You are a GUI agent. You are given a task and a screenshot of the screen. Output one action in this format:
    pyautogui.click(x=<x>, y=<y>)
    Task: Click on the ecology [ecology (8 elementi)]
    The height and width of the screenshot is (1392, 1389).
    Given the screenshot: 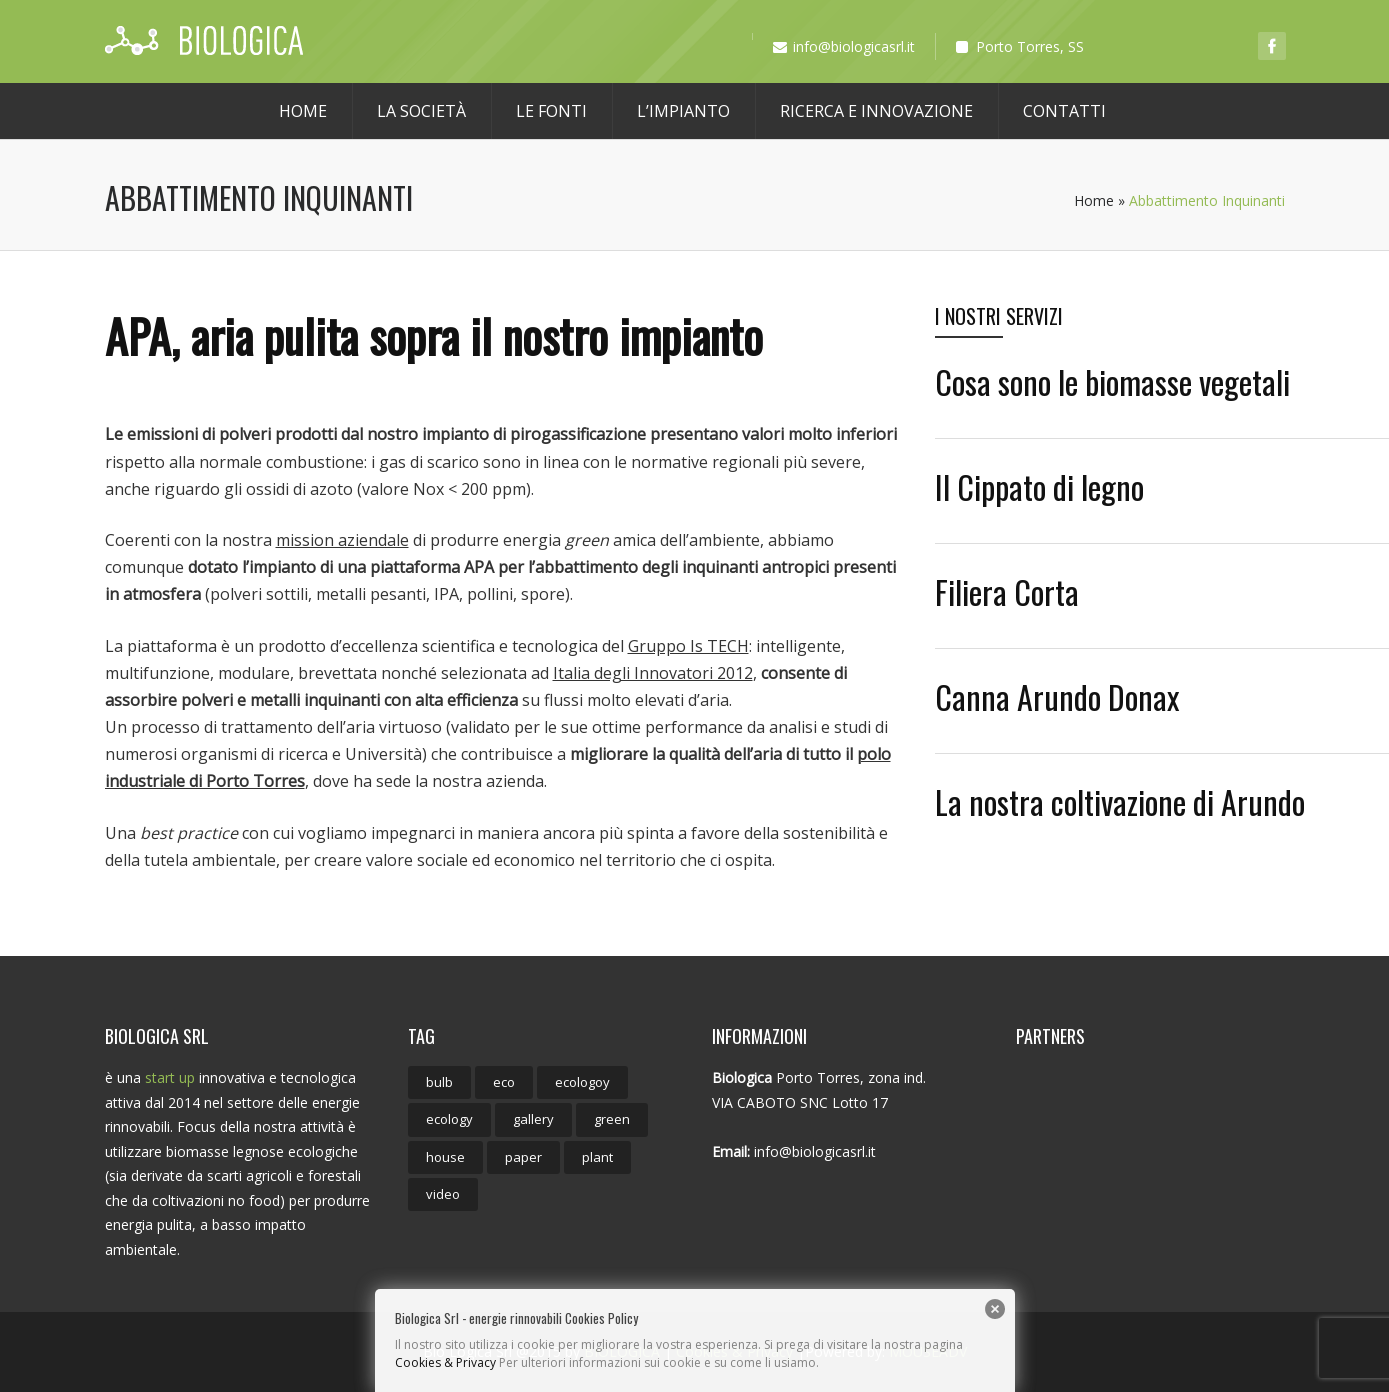 What is the action you would take?
    pyautogui.click(x=449, y=1119)
    